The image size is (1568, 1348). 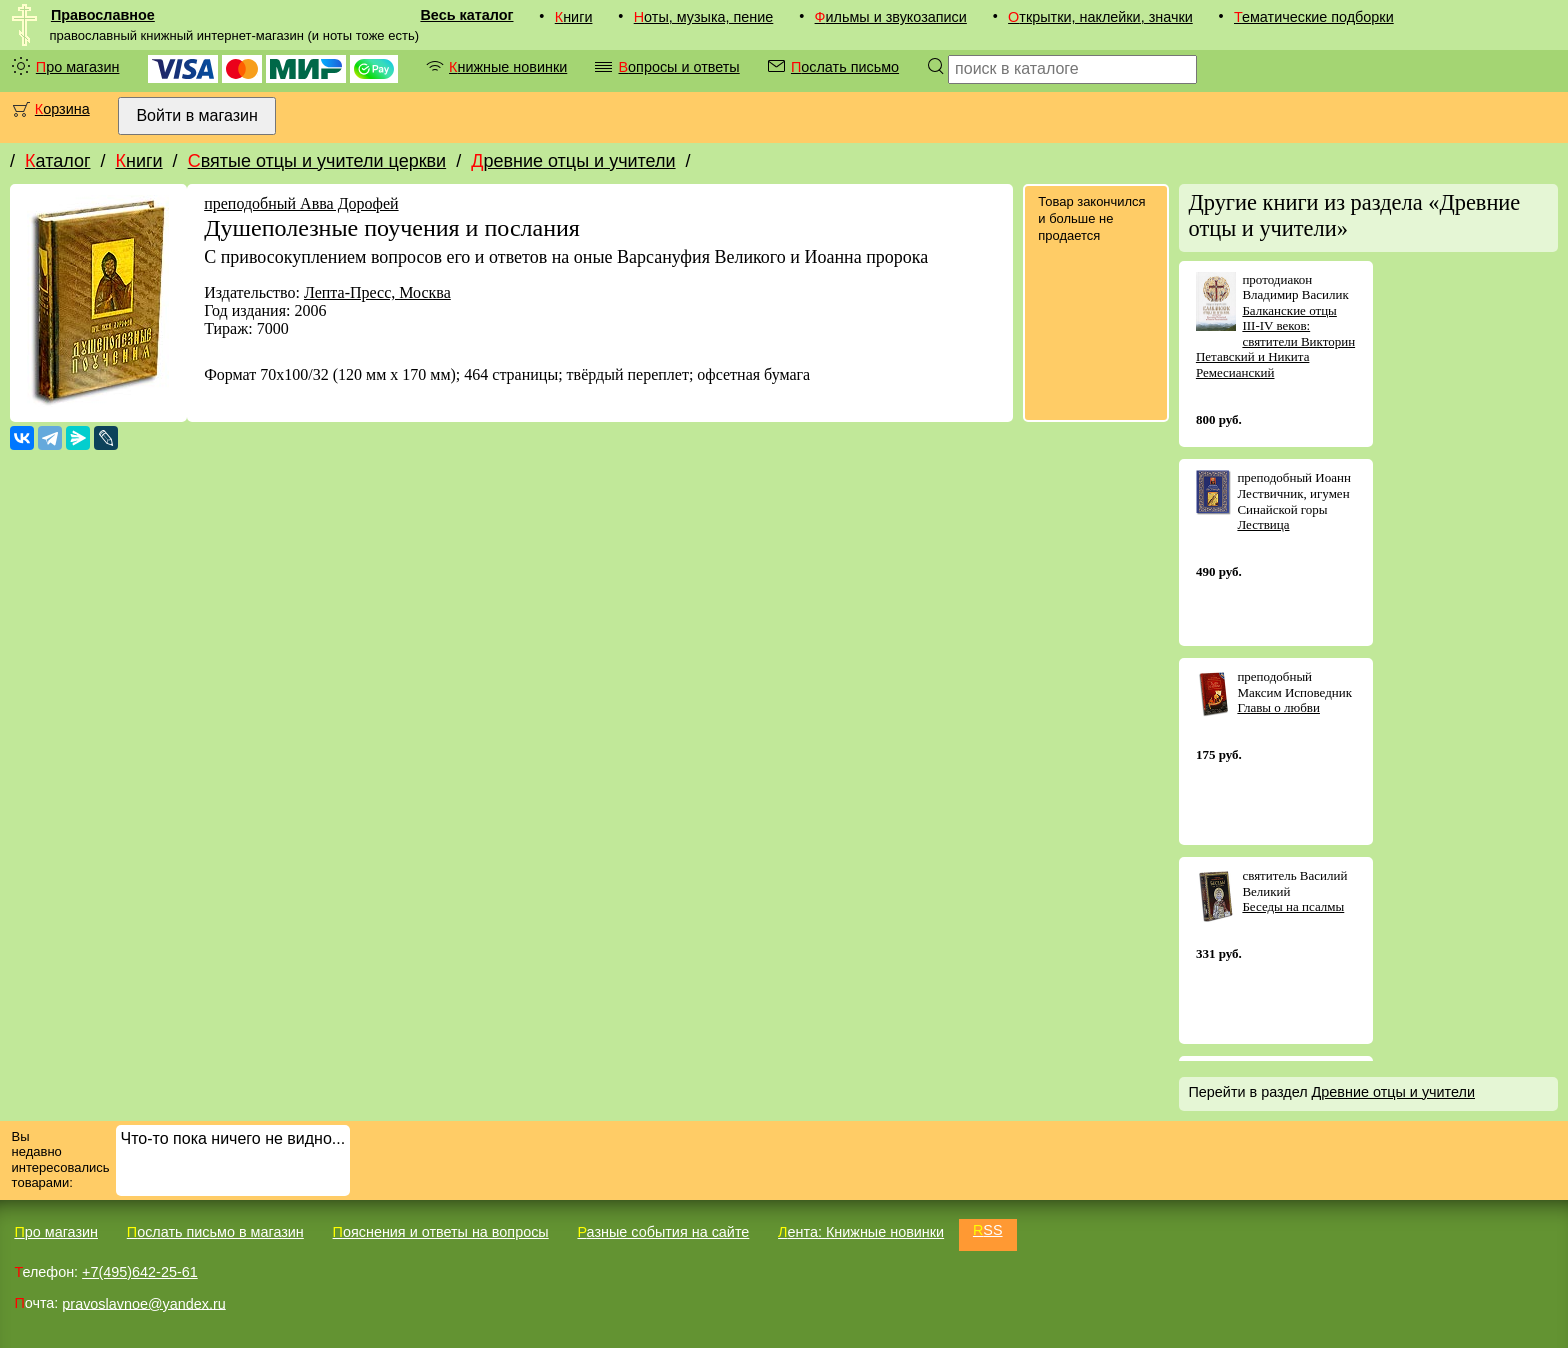 What do you see at coordinates (78, 67) in the screenshot?
I see `Про магазин` at bounding box center [78, 67].